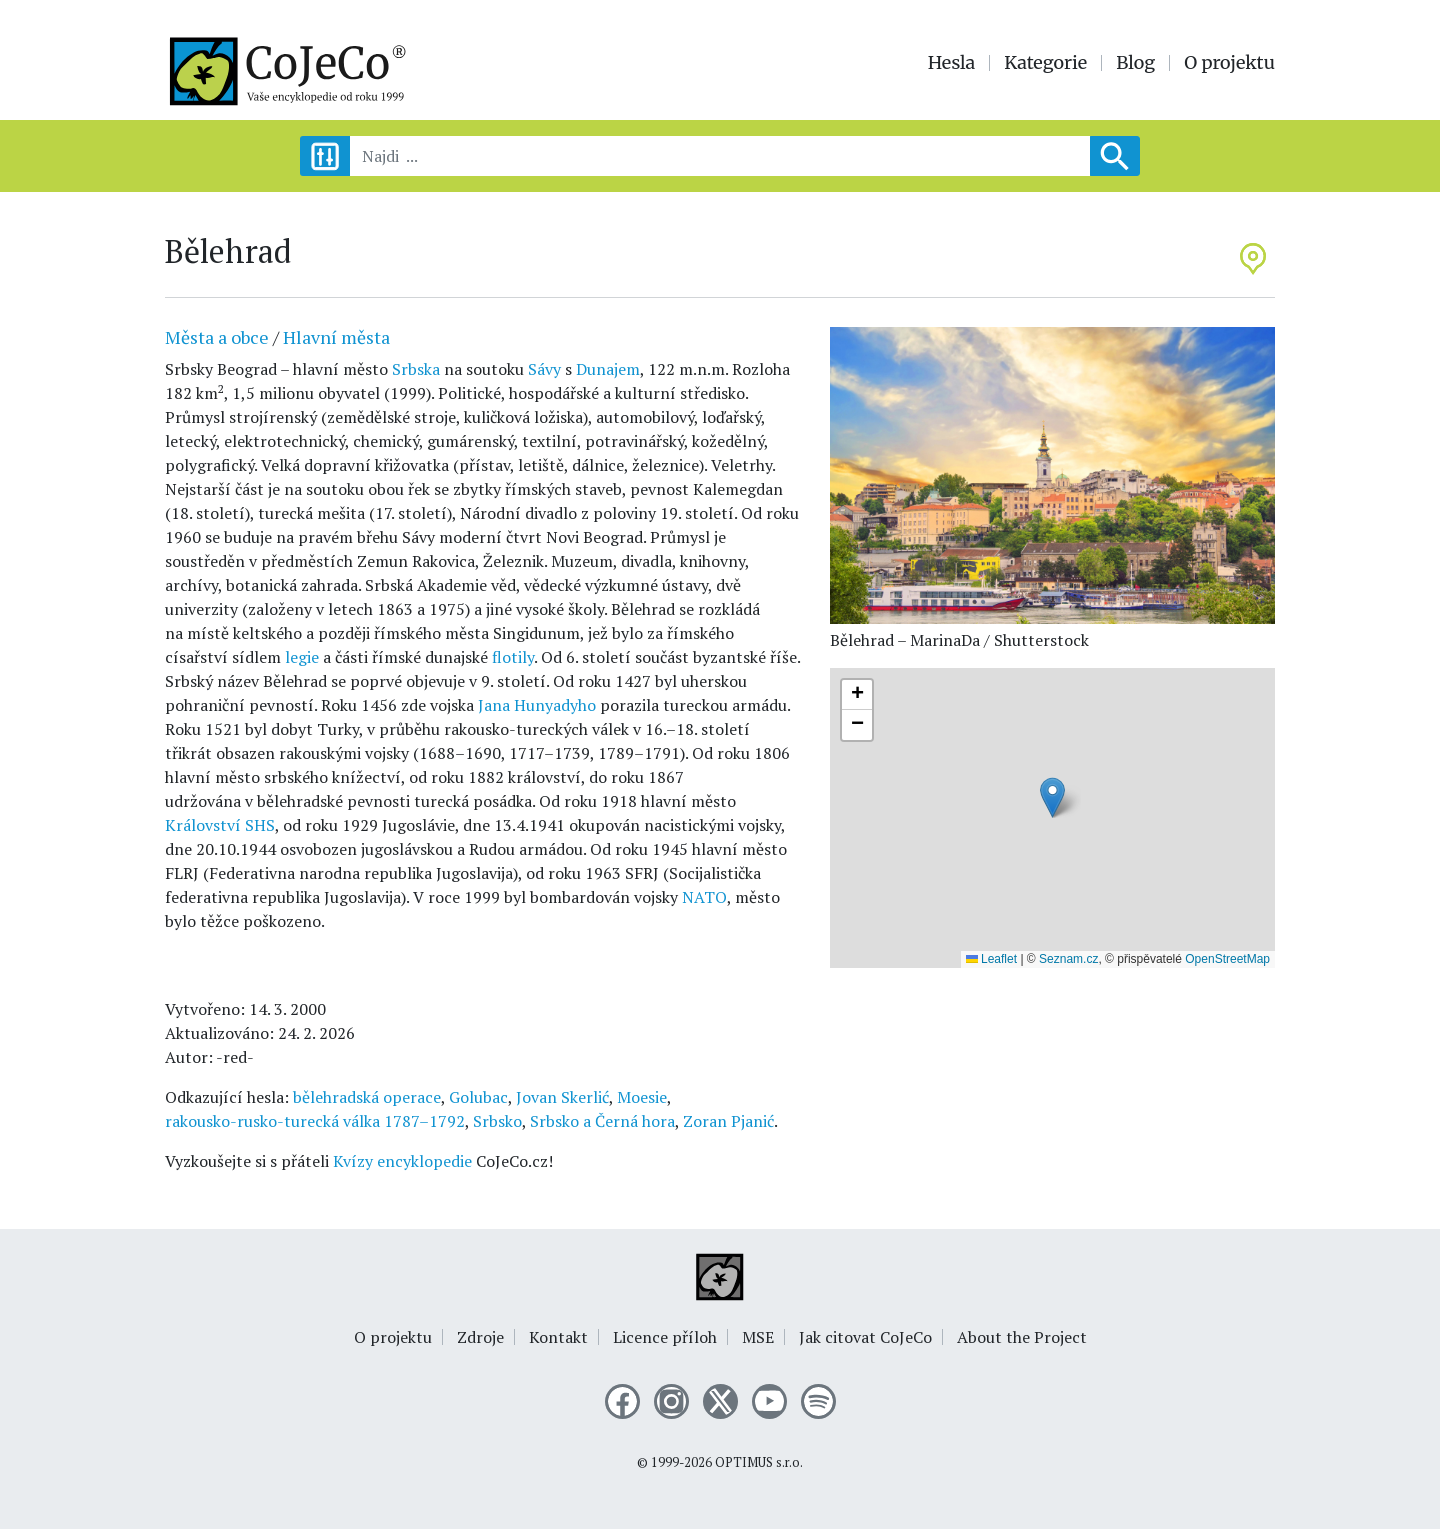 Image resolution: width=1440 pixels, height=1529 pixels. What do you see at coordinates (665, 1337) in the screenshot?
I see `Licence příloh` at bounding box center [665, 1337].